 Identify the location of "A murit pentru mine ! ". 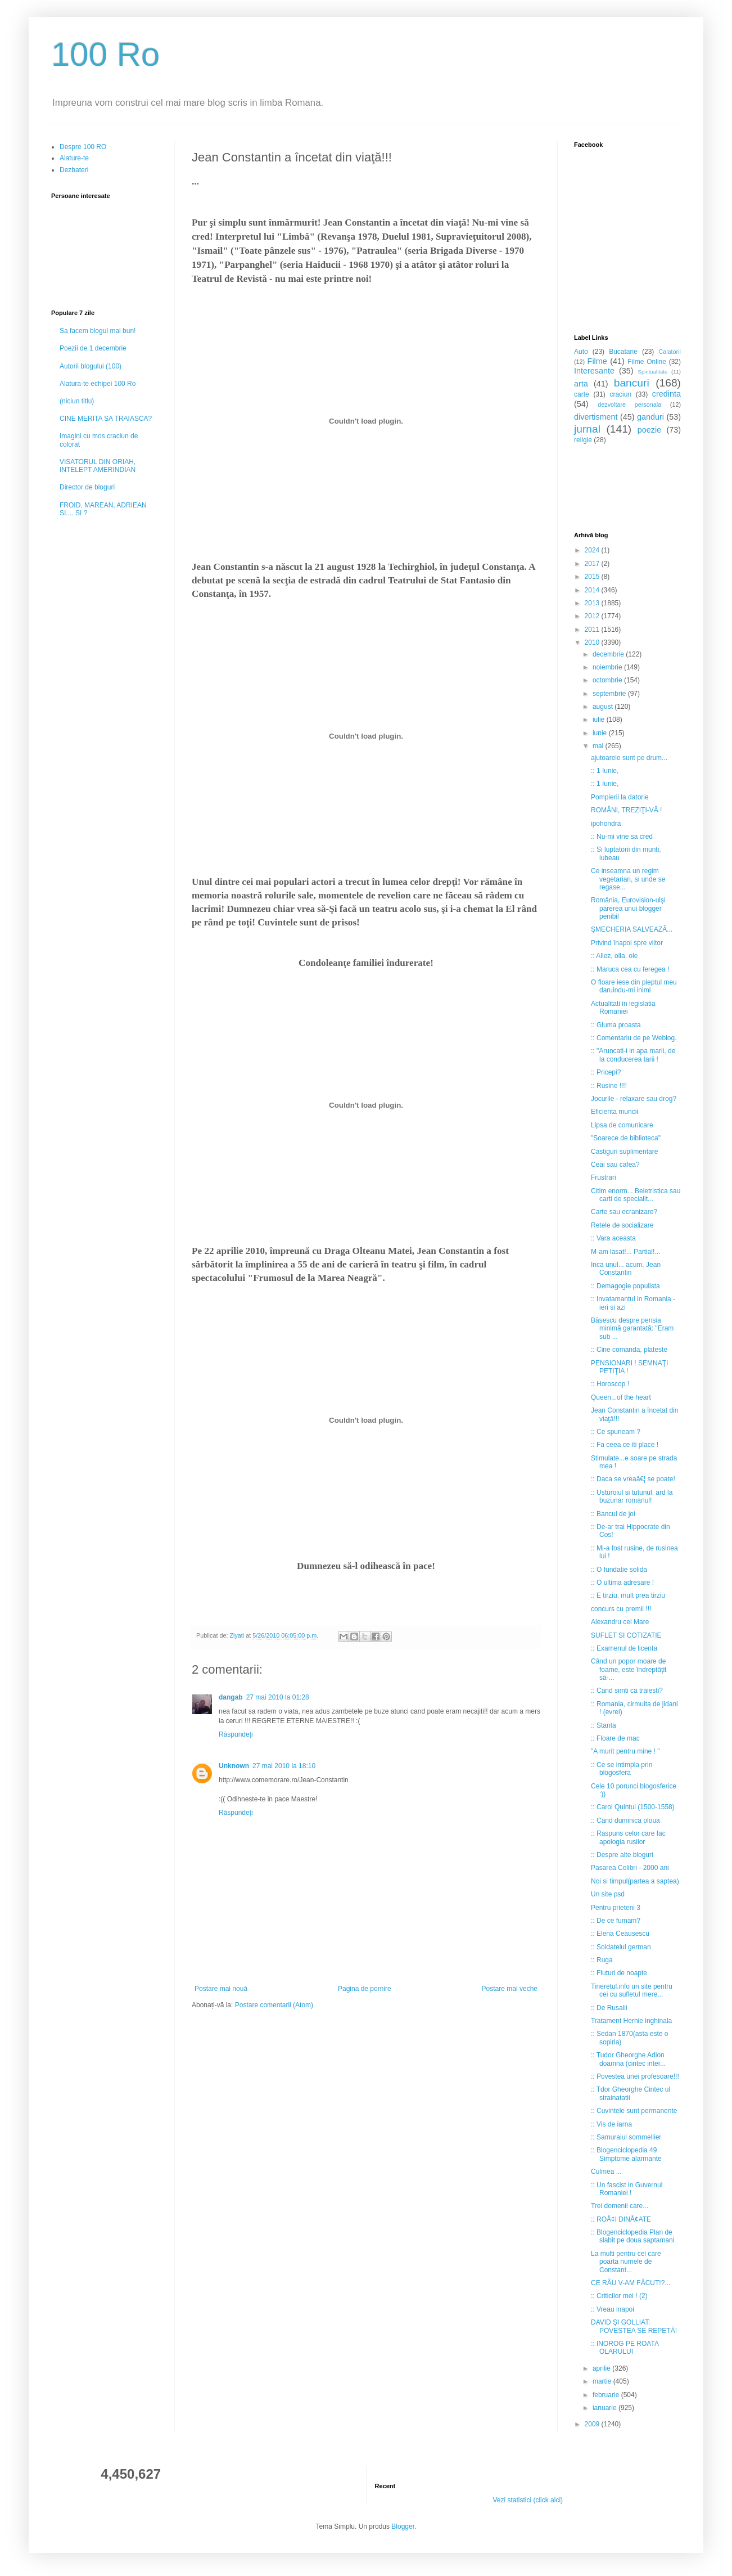
(625, 1751).